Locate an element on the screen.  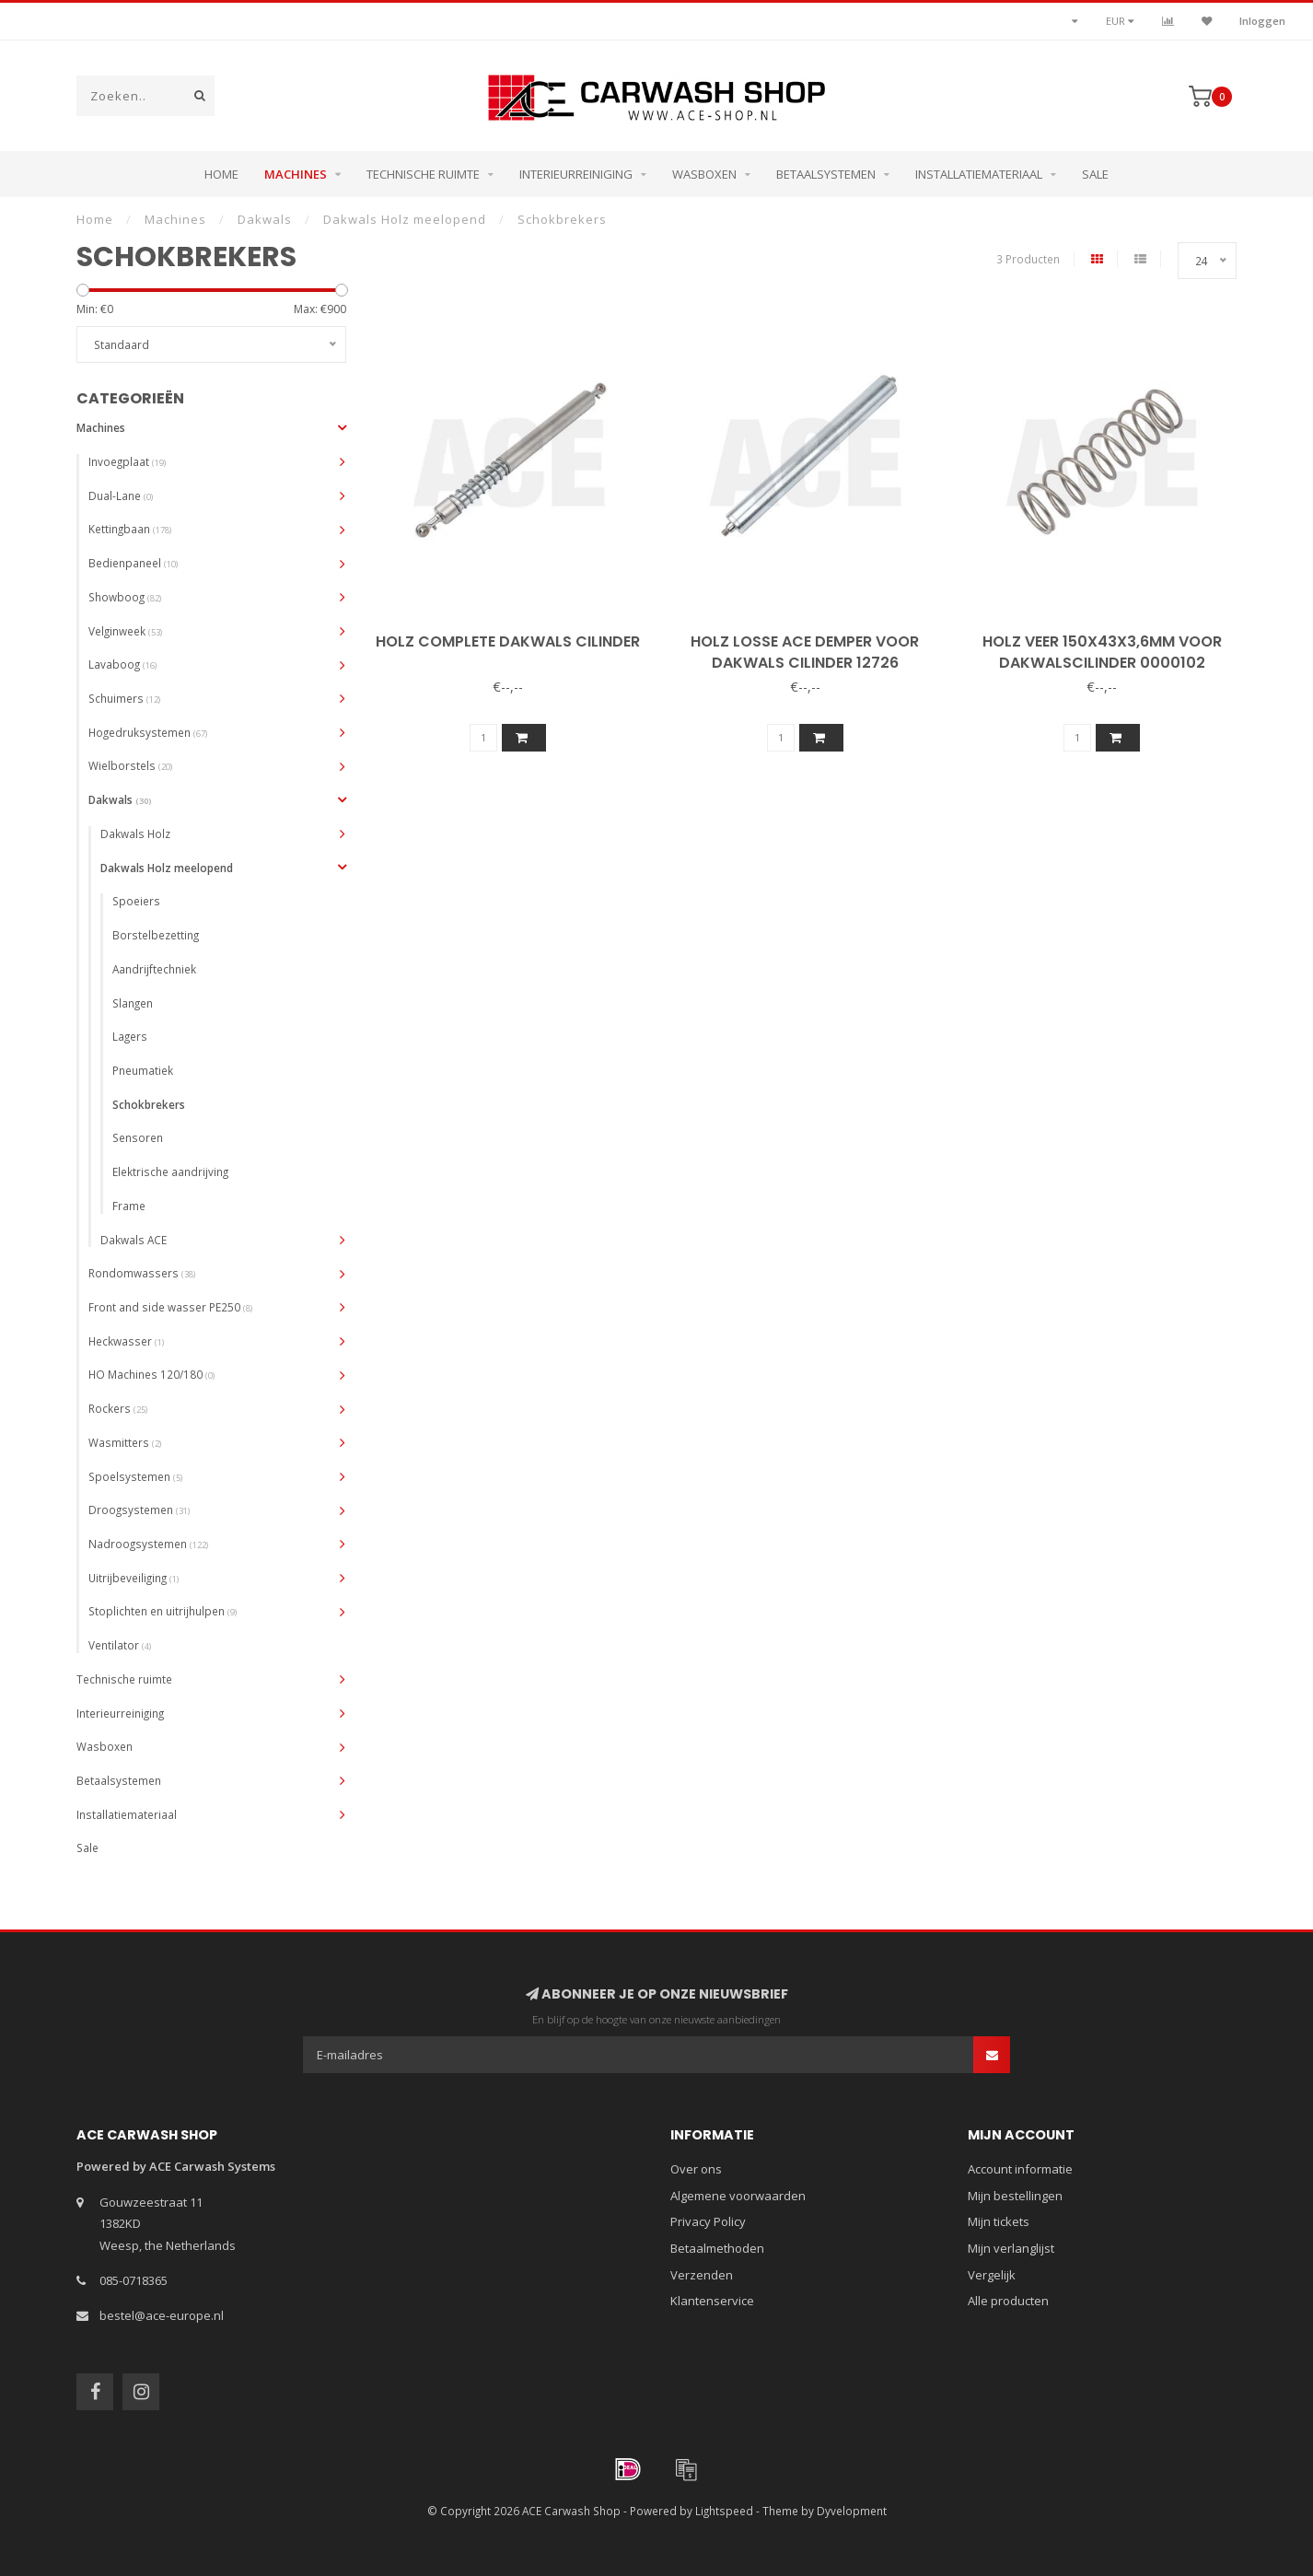
Hogedruksystemen is located at coordinates (147, 732).